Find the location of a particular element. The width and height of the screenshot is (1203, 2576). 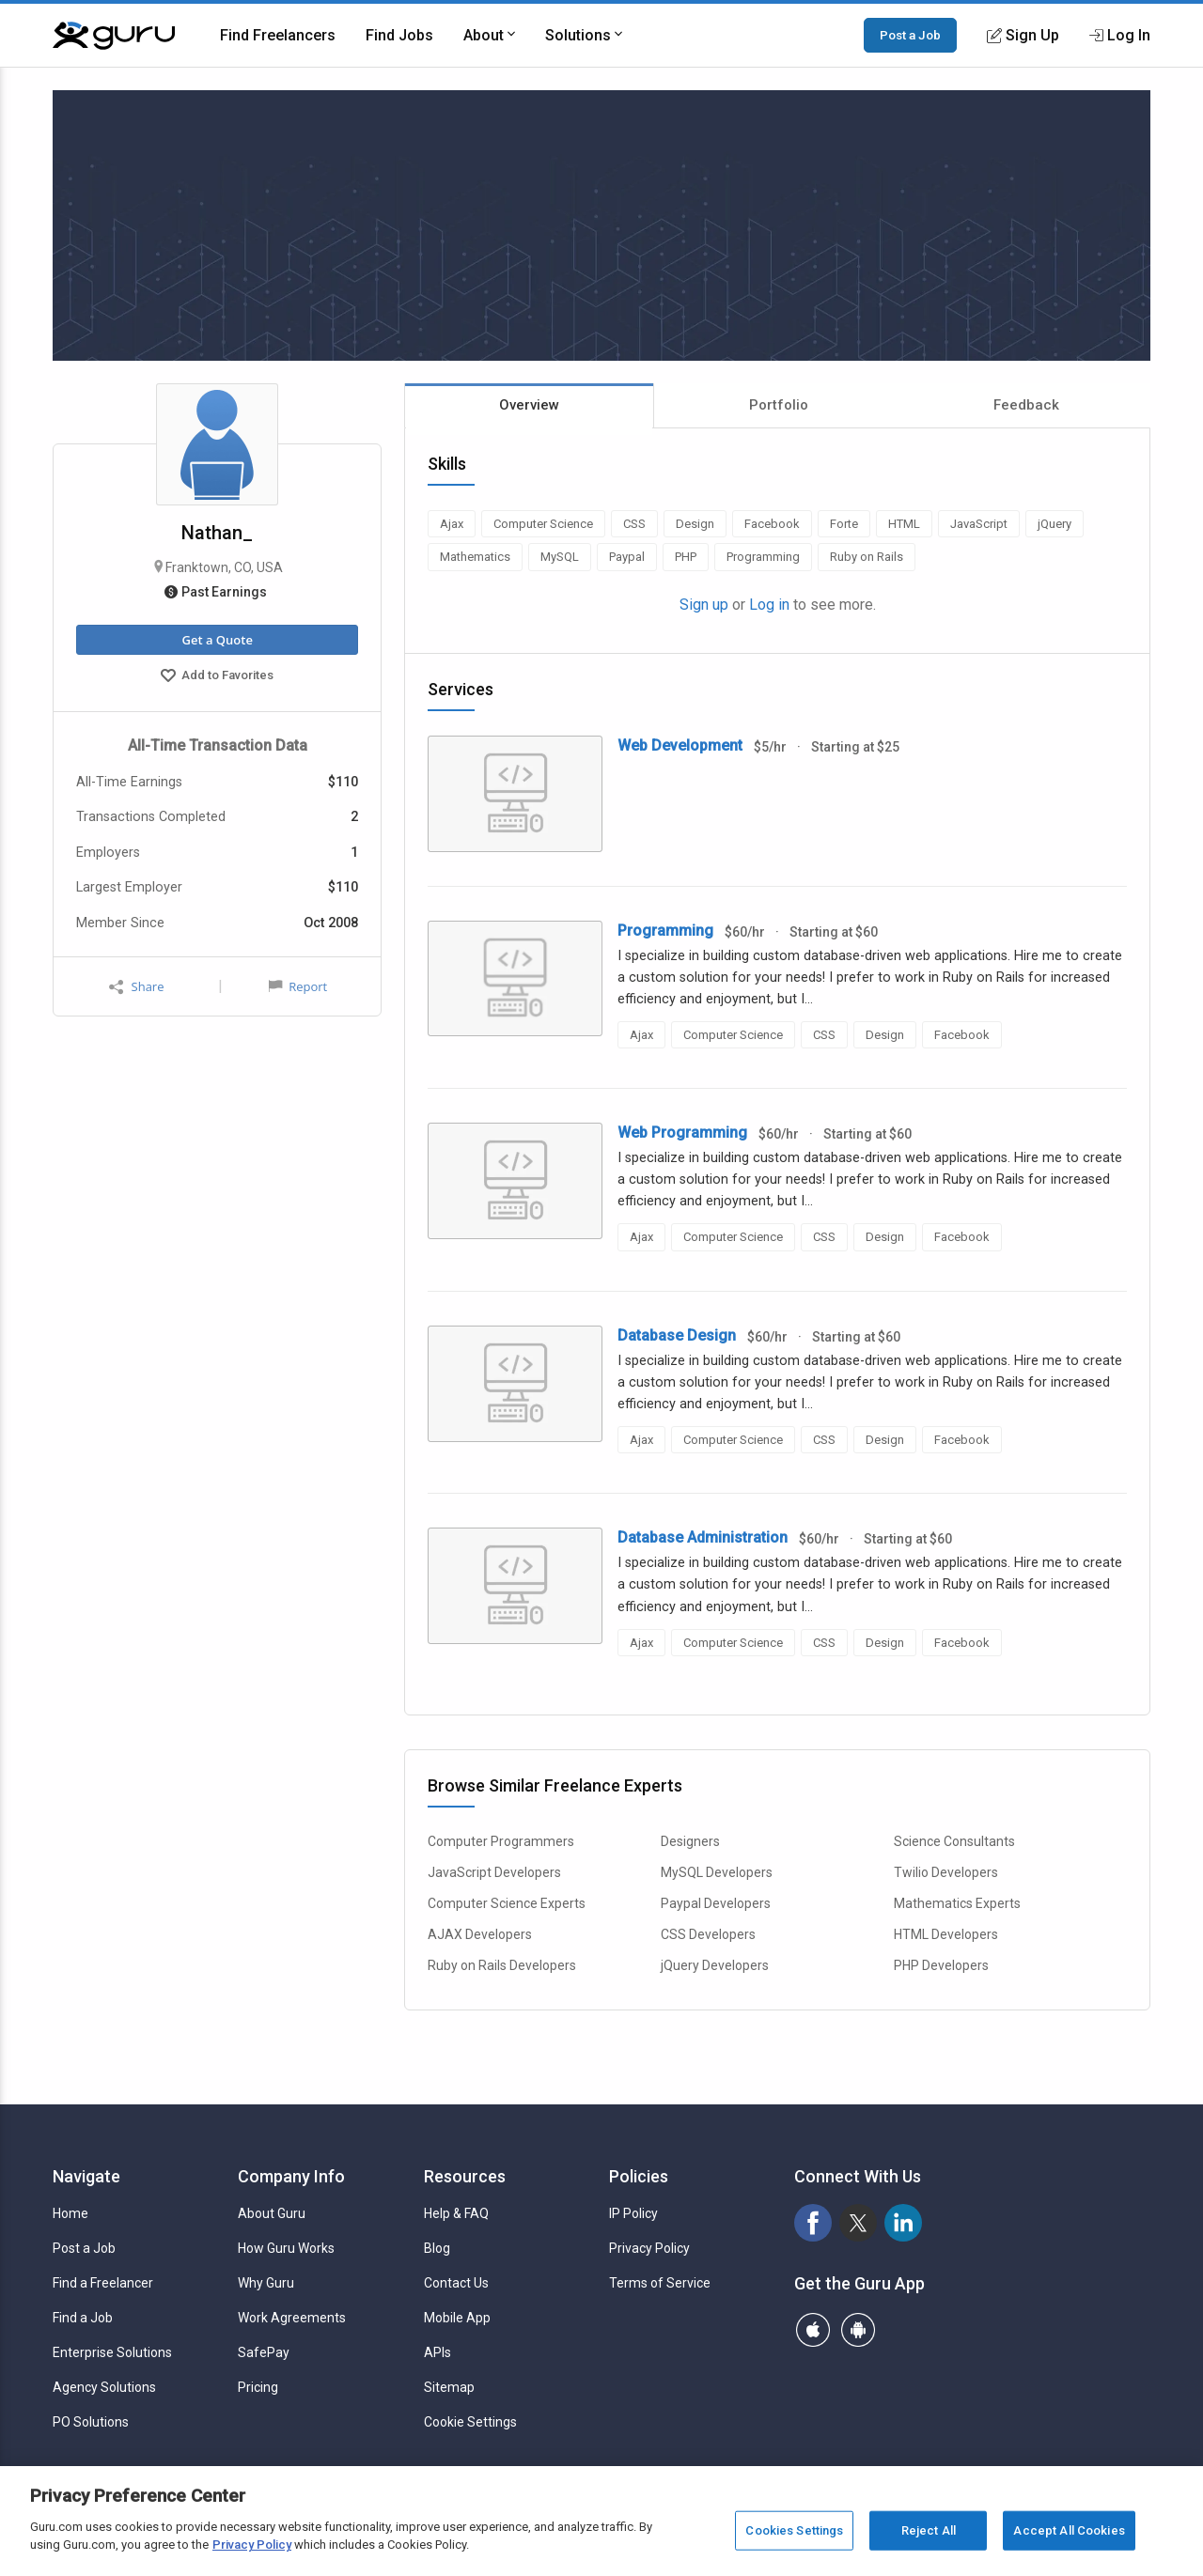

Find a Job is located at coordinates (83, 2317).